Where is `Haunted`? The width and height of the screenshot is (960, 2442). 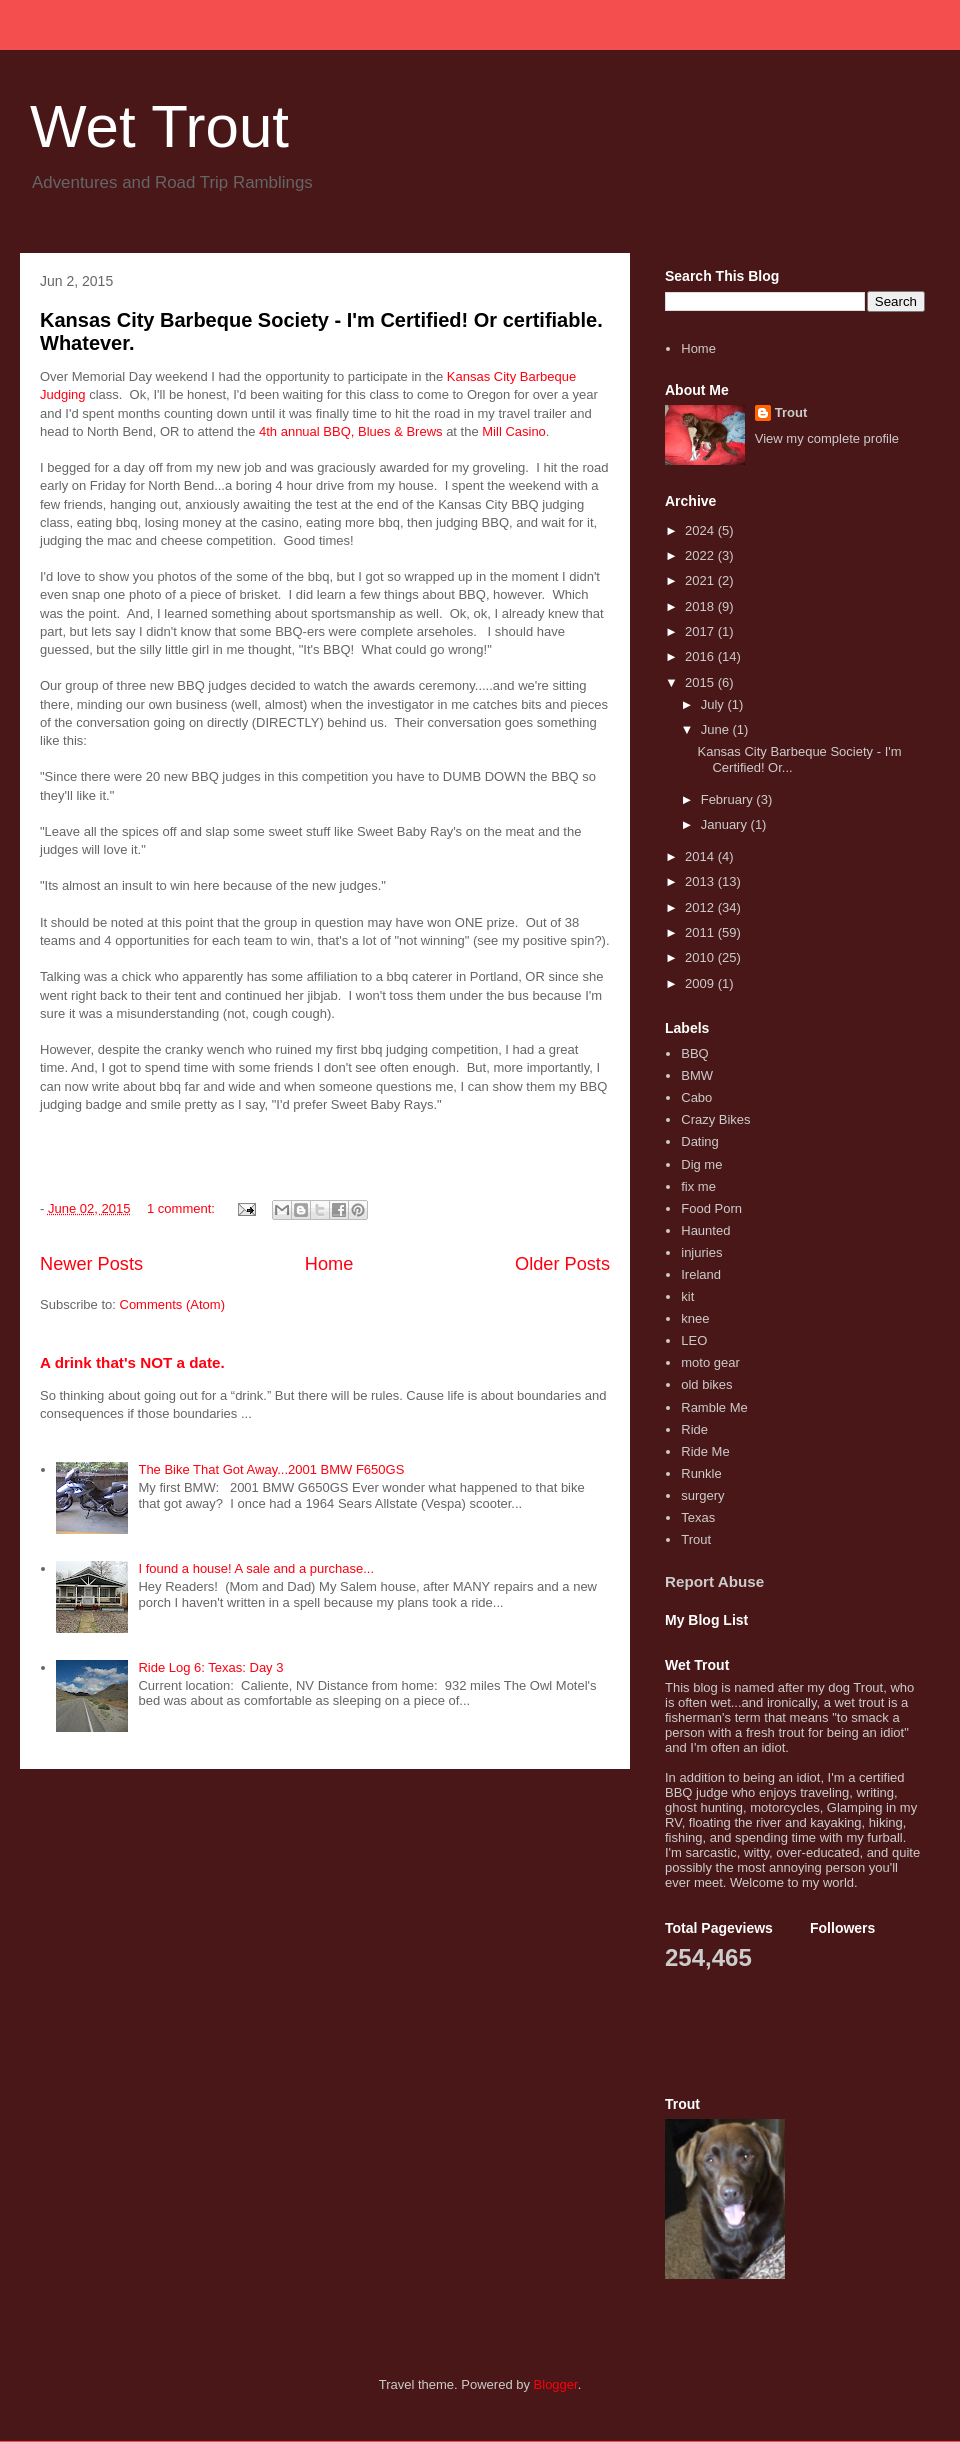
Haunted is located at coordinates (705, 1230).